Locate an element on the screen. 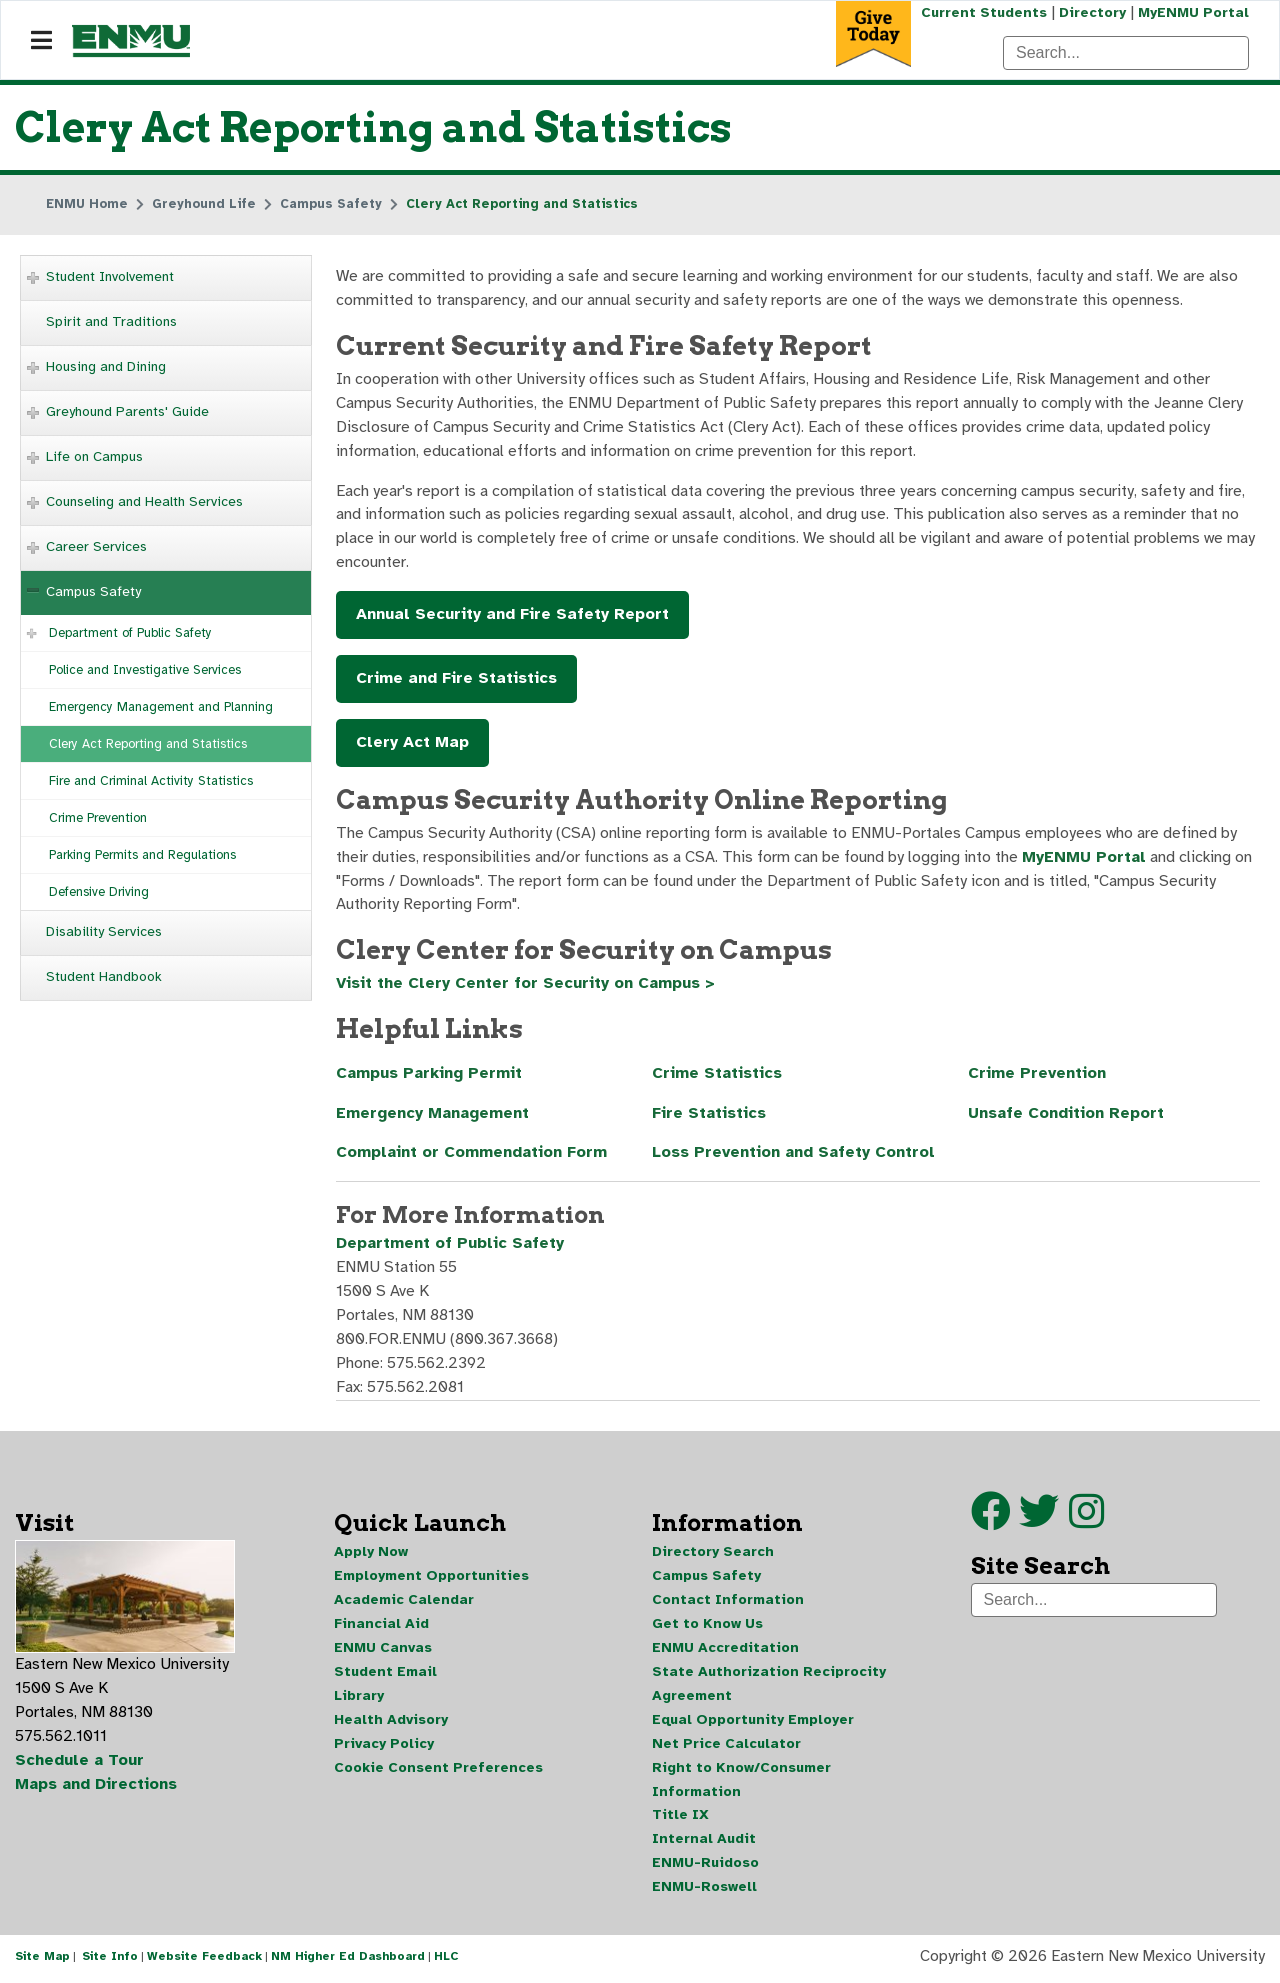 Image resolution: width=1280 pixels, height=1983 pixels. Clery Act Map is located at coordinates (412, 744).